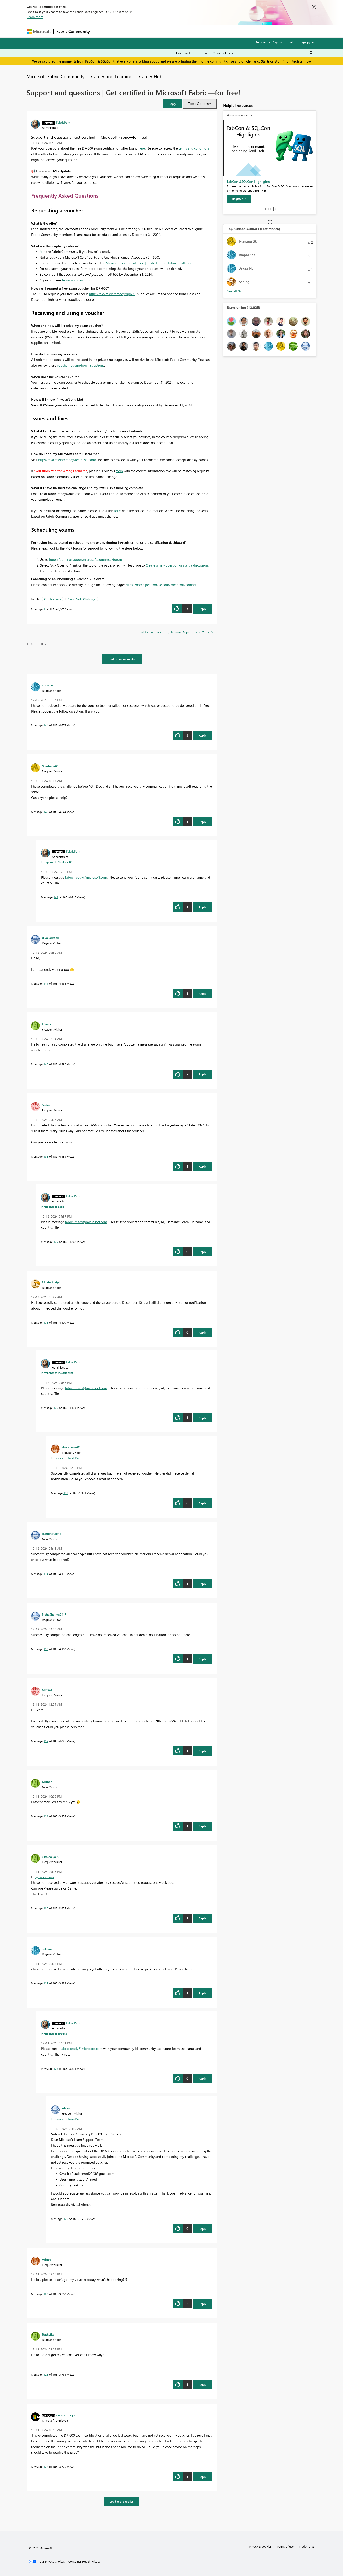 This screenshot has height=2576, width=343. What do you see at coordinates (202, 609) in the screenshot?
I see `Reply [Reply to Support and questions | Get certified in Microsoft Fabric—for free! post]` at bounding box center [202, 609].